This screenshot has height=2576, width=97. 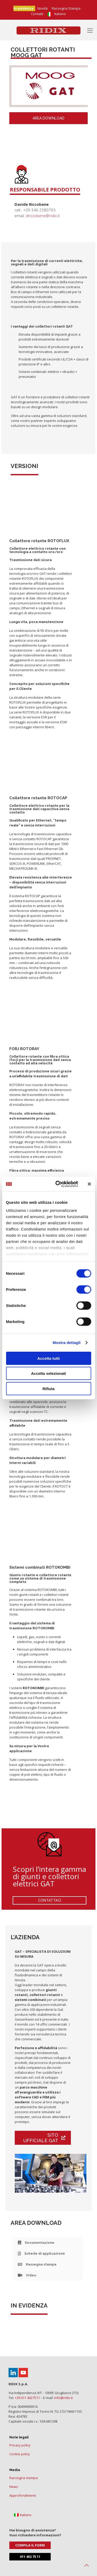 I want to click on Rifiuta, so click(x=48, y=1388).